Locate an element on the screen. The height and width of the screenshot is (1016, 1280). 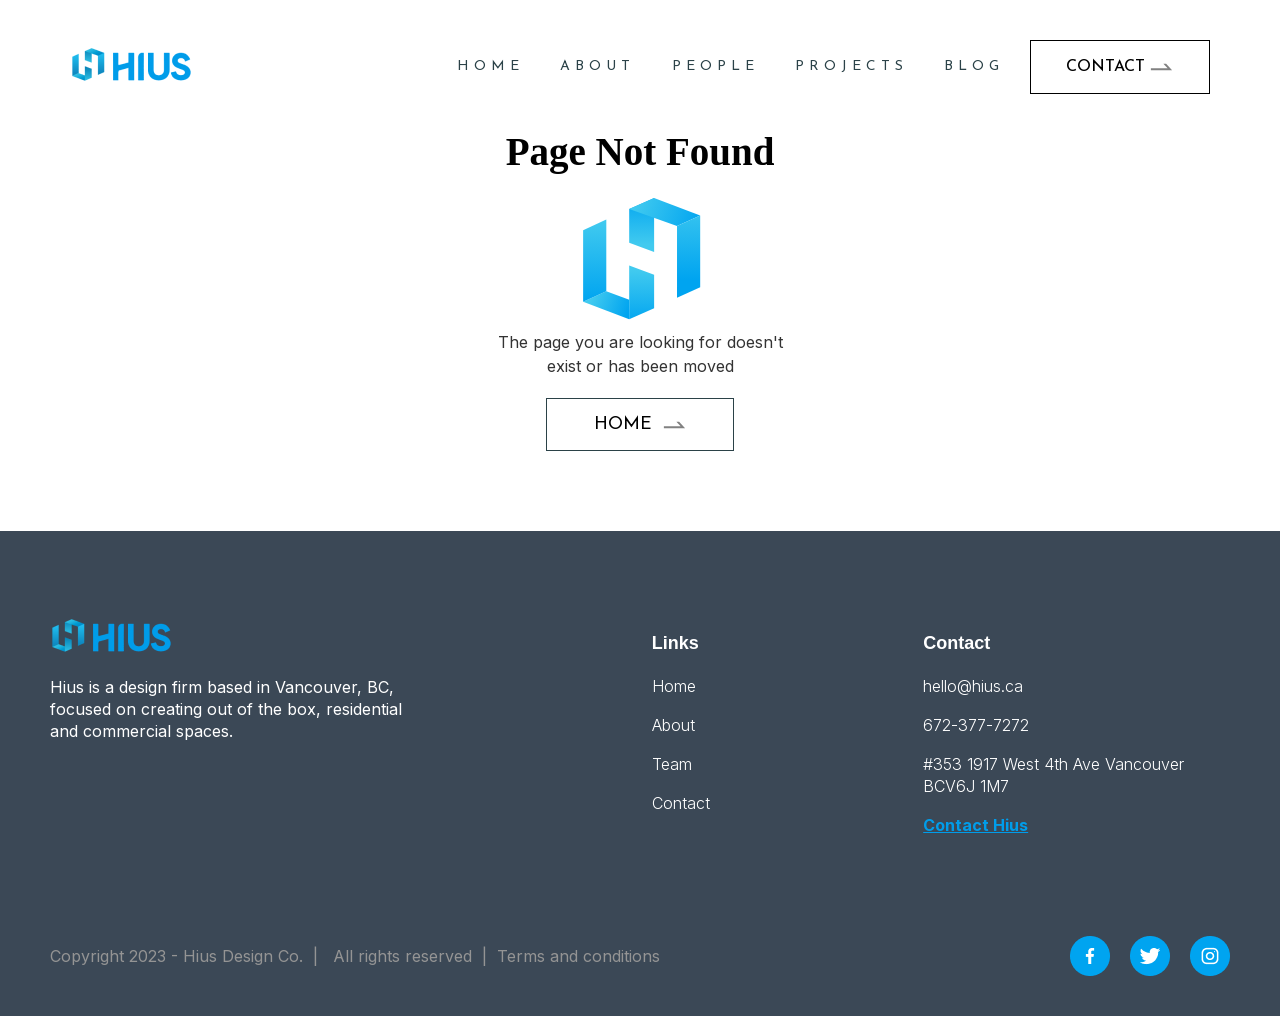
Home is located at coordinates (674, 686).